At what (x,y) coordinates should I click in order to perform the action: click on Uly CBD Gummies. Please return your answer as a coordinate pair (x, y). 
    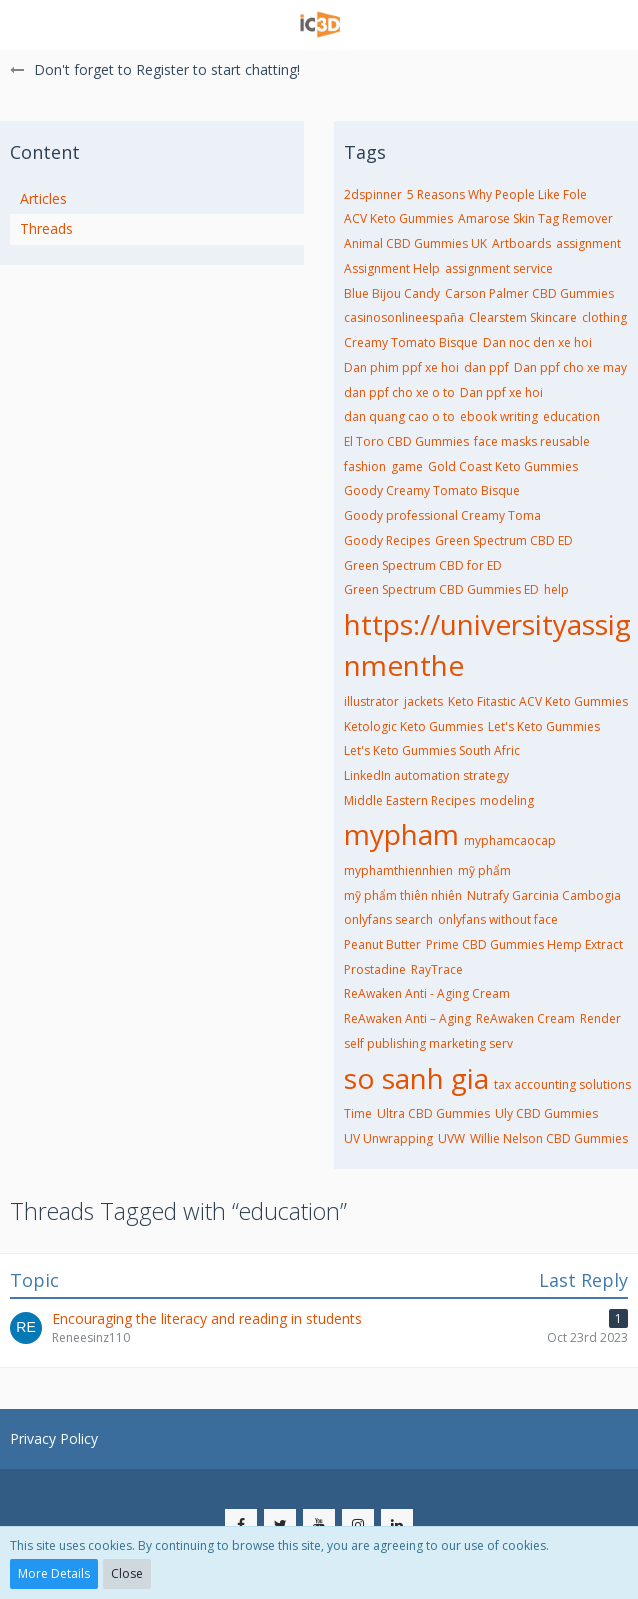
    Looking at the image, I should click on (546, 1113).